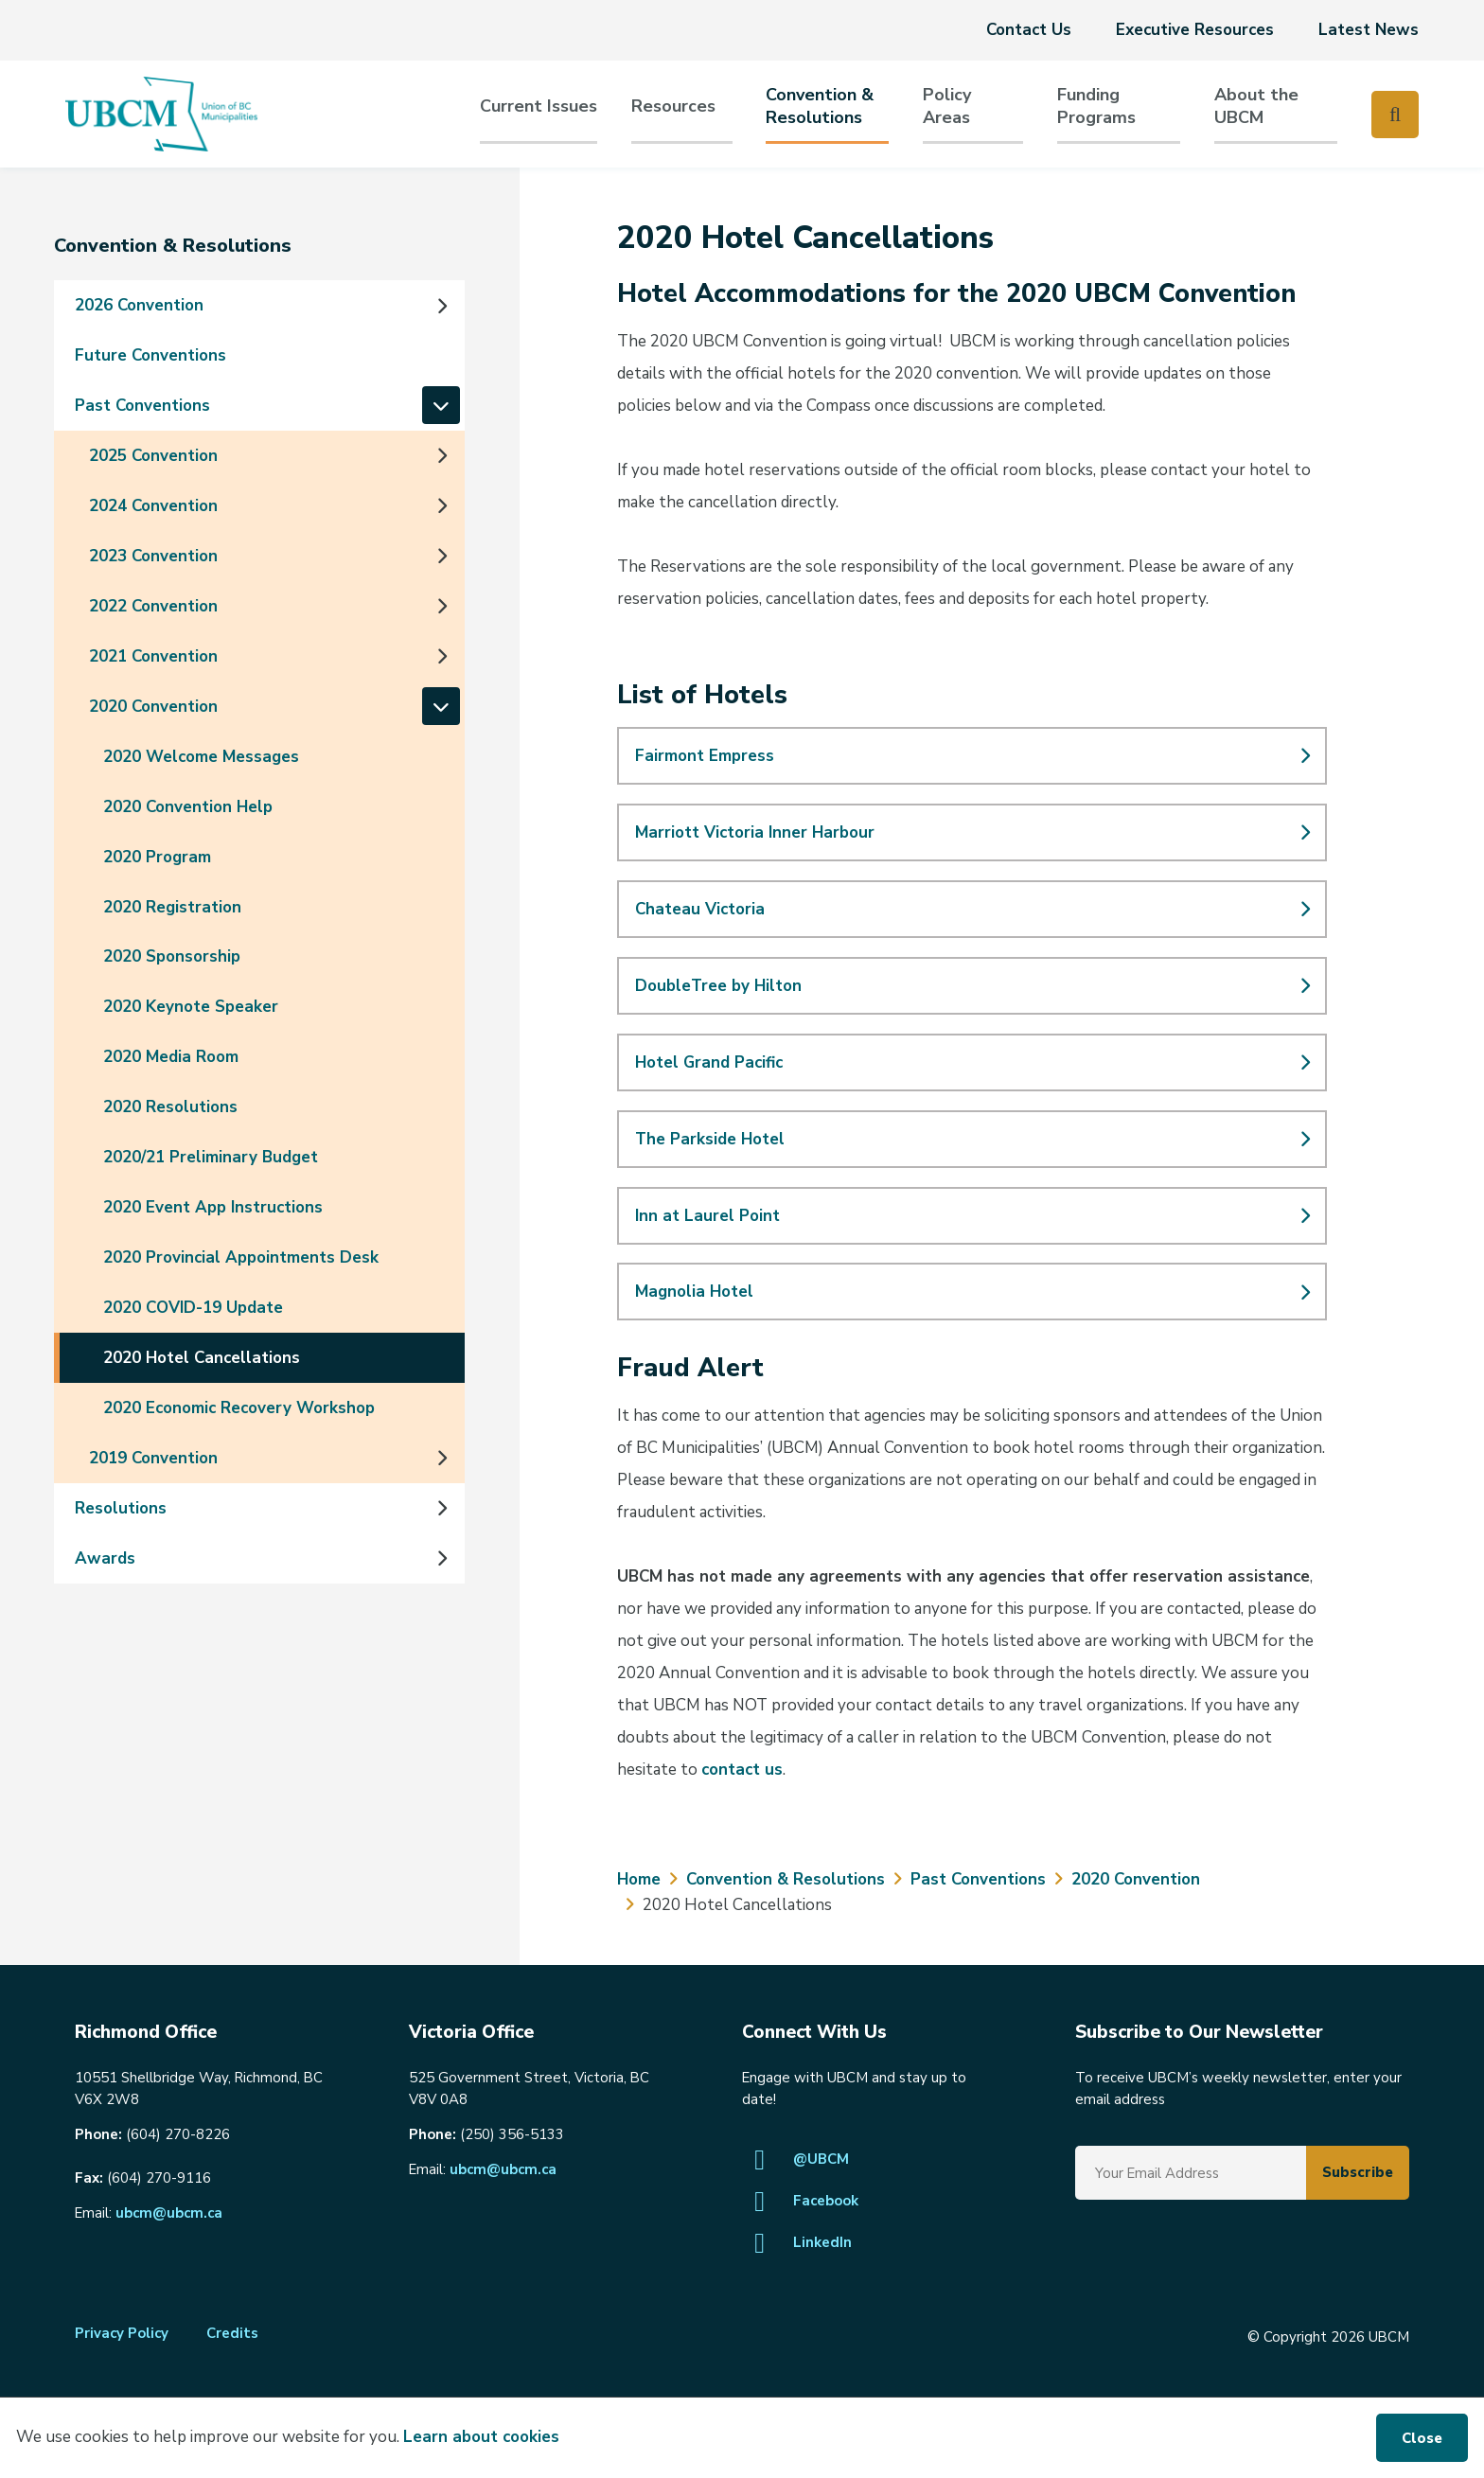 This screenshot has width=1484, height=2478. Describe the element at coordinates (481, 2437) in the screenshot. I see `Learn about cookies` at that location.